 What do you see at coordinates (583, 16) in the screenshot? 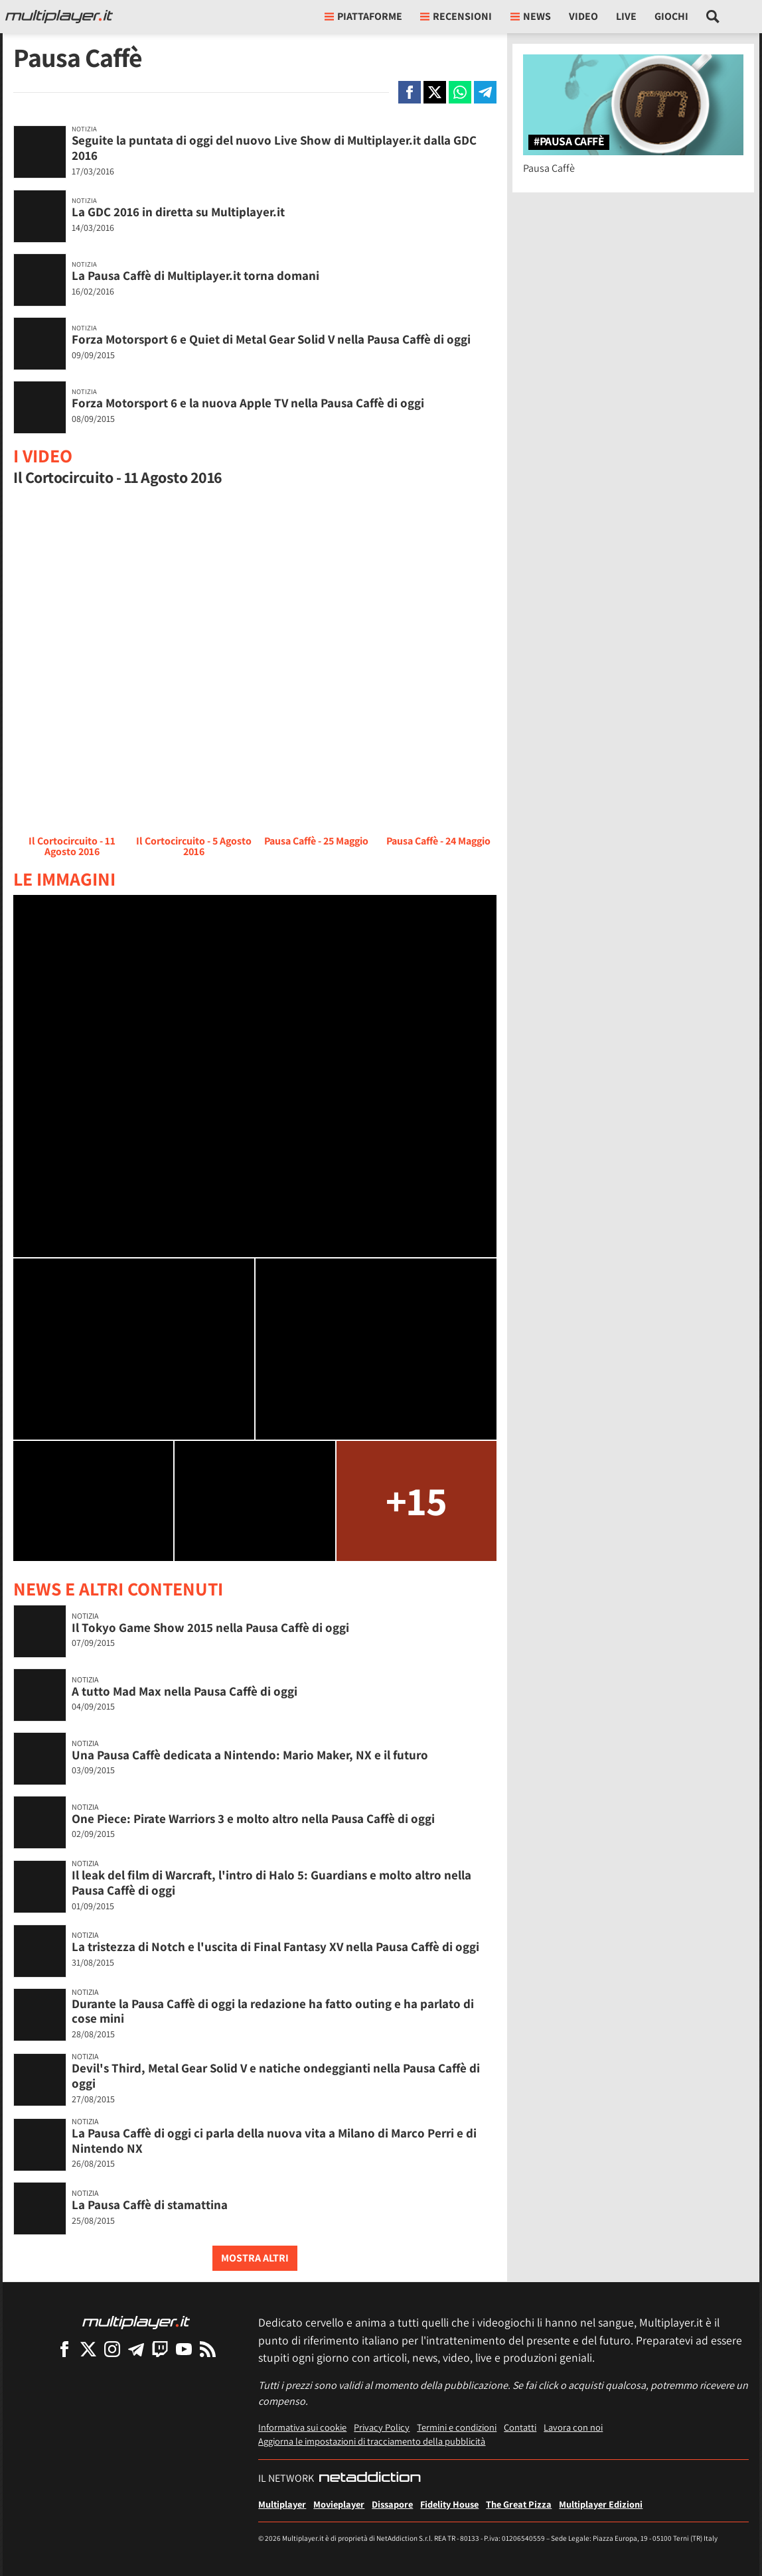
I see `Video` at bounding box center [583, 16].